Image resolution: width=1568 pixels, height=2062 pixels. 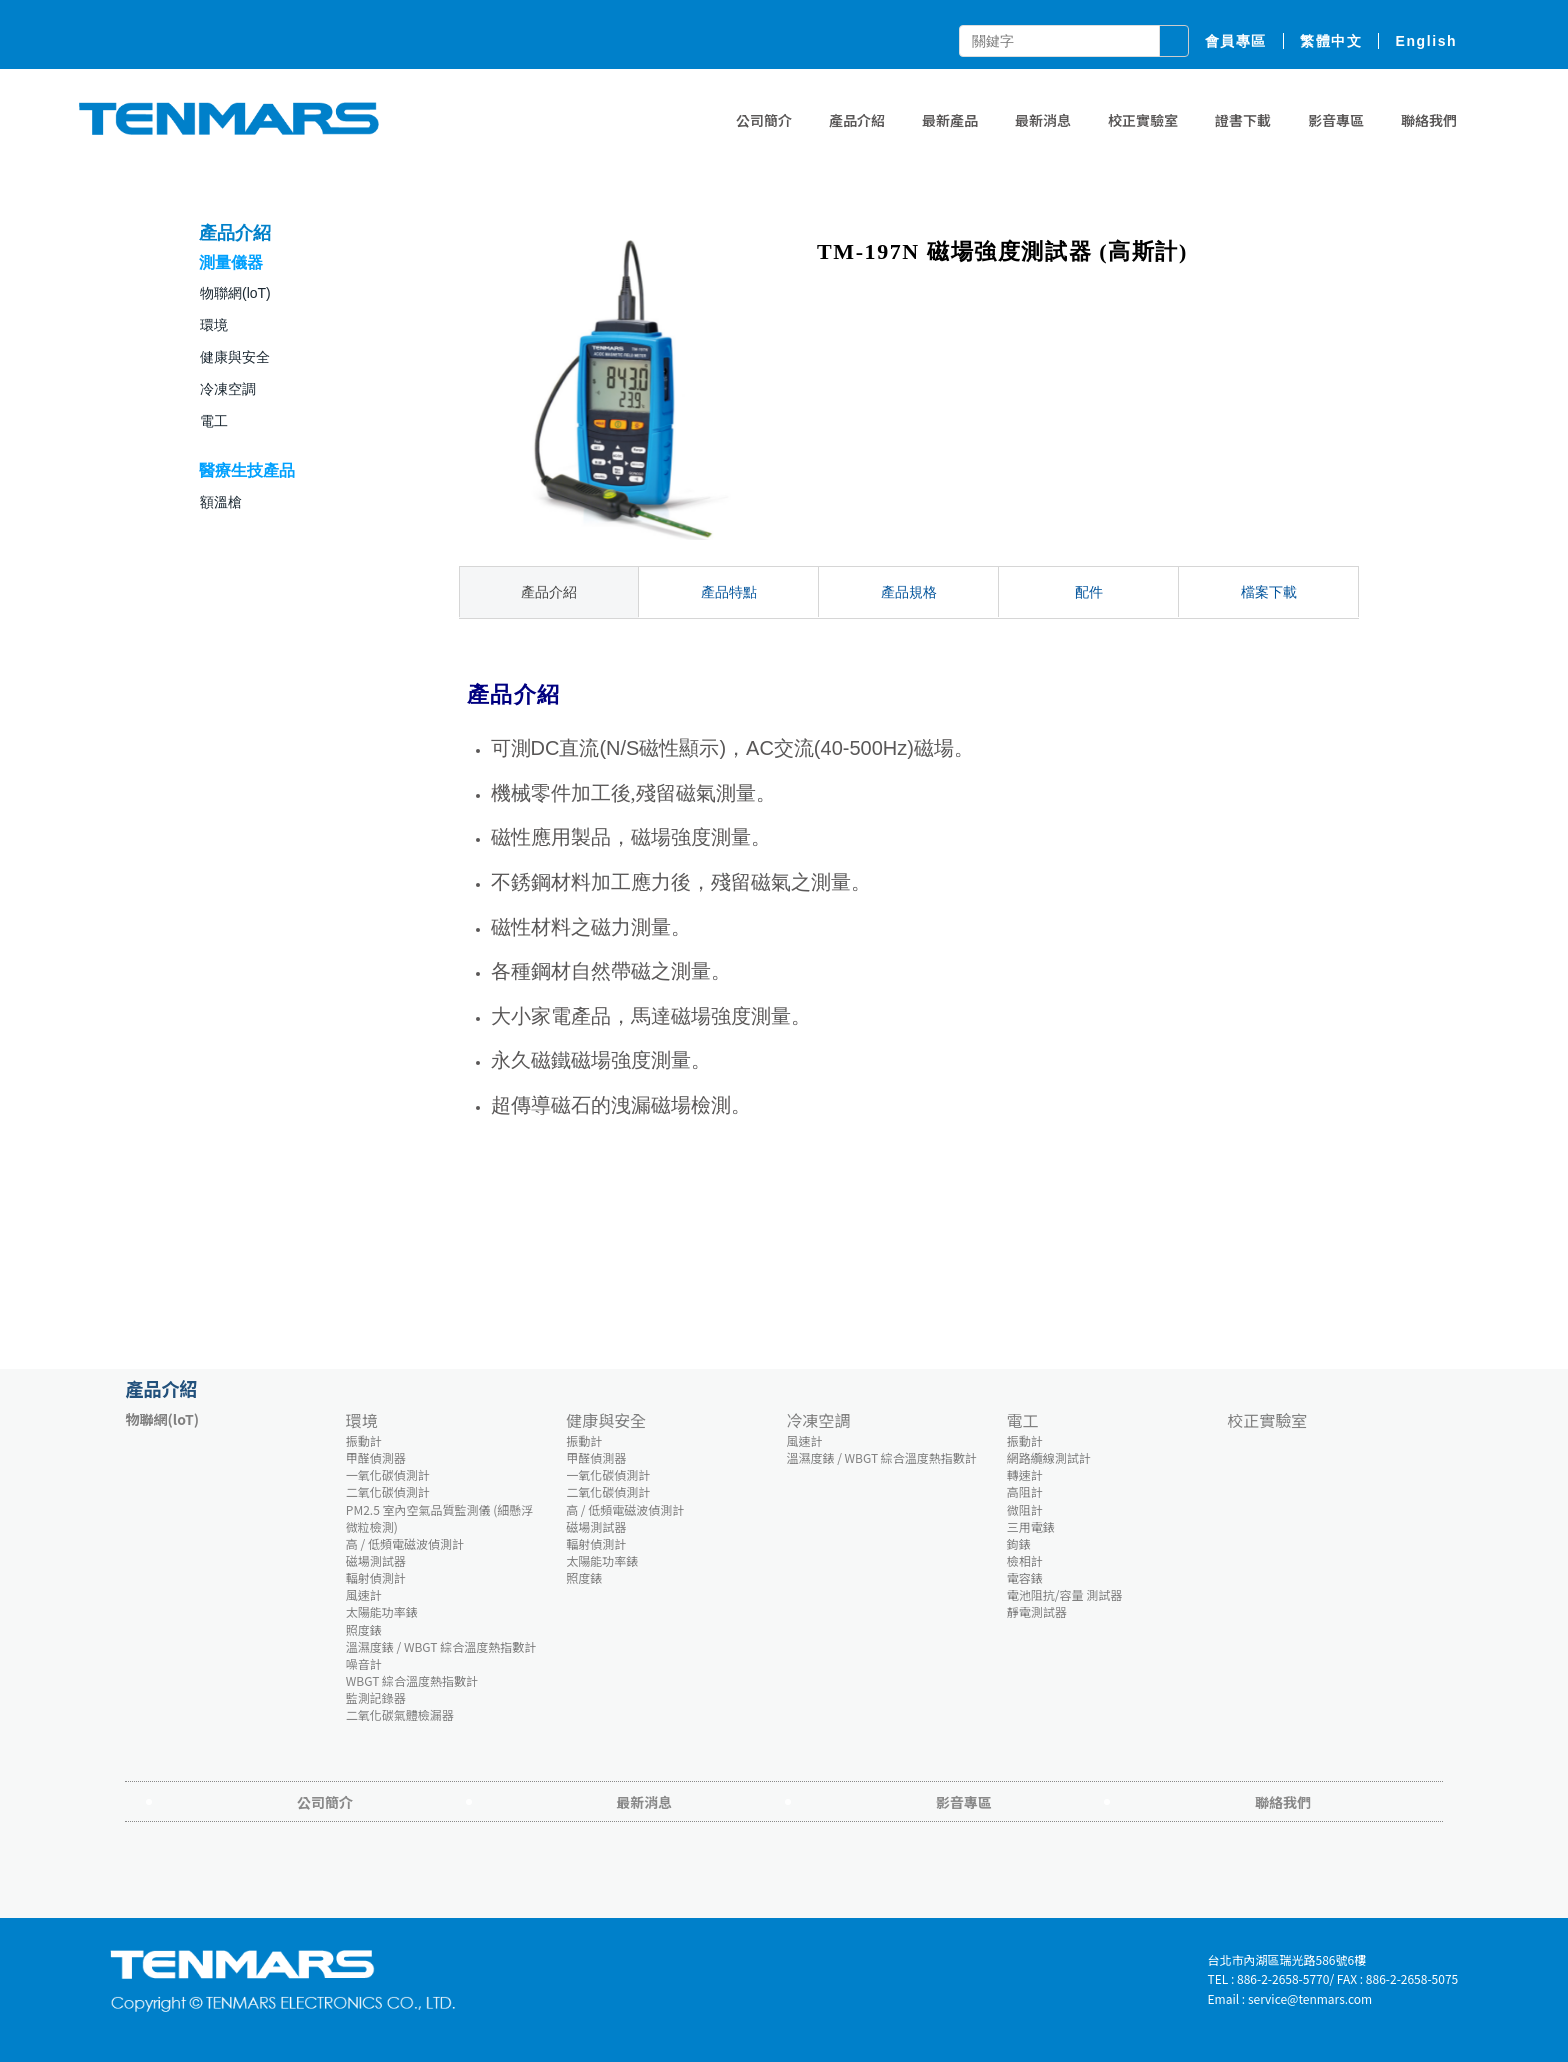 I want to click on 照度錶, so click(x=364, y=1629).